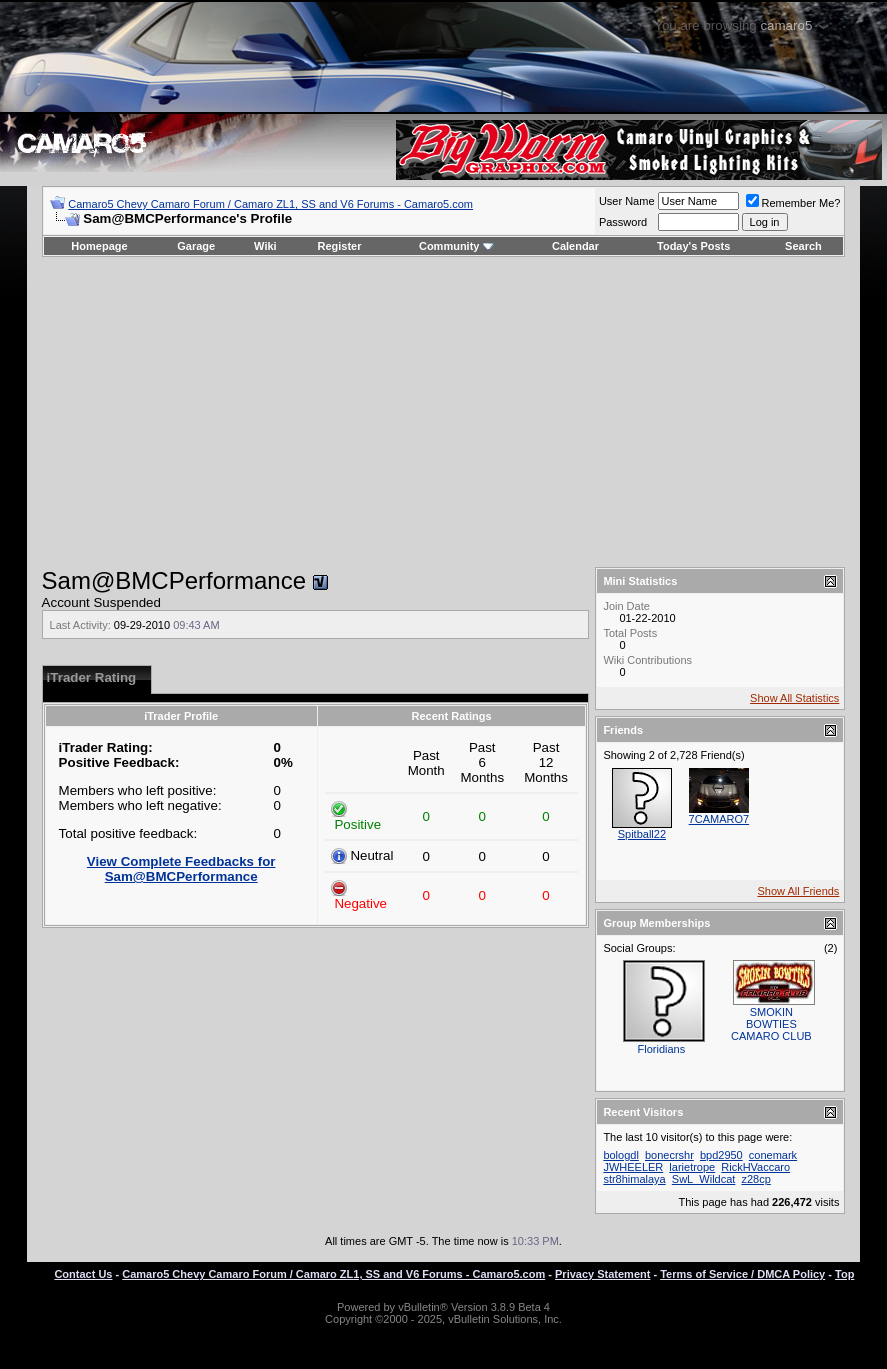  Describe the element at coordinates (692, 1167) in the screenshot. I see `larietrope` at that location.